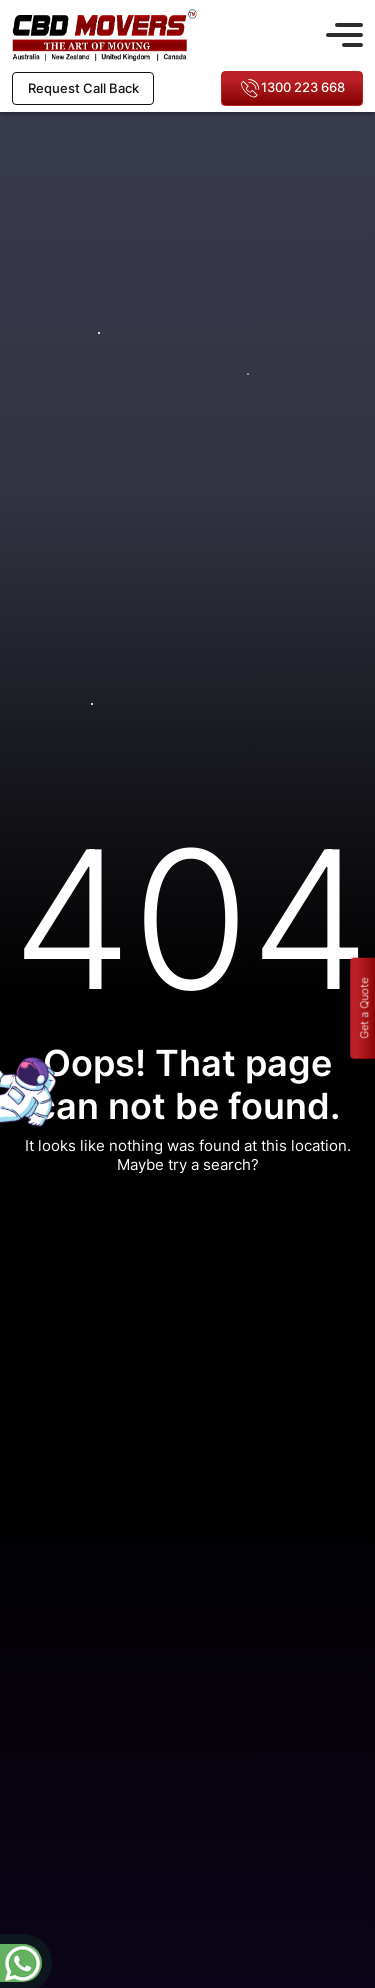 The image size is (375, 1988). Describe the element at coordinates (292, 88) in the screenshot. I see `1300 223 668` at that location.